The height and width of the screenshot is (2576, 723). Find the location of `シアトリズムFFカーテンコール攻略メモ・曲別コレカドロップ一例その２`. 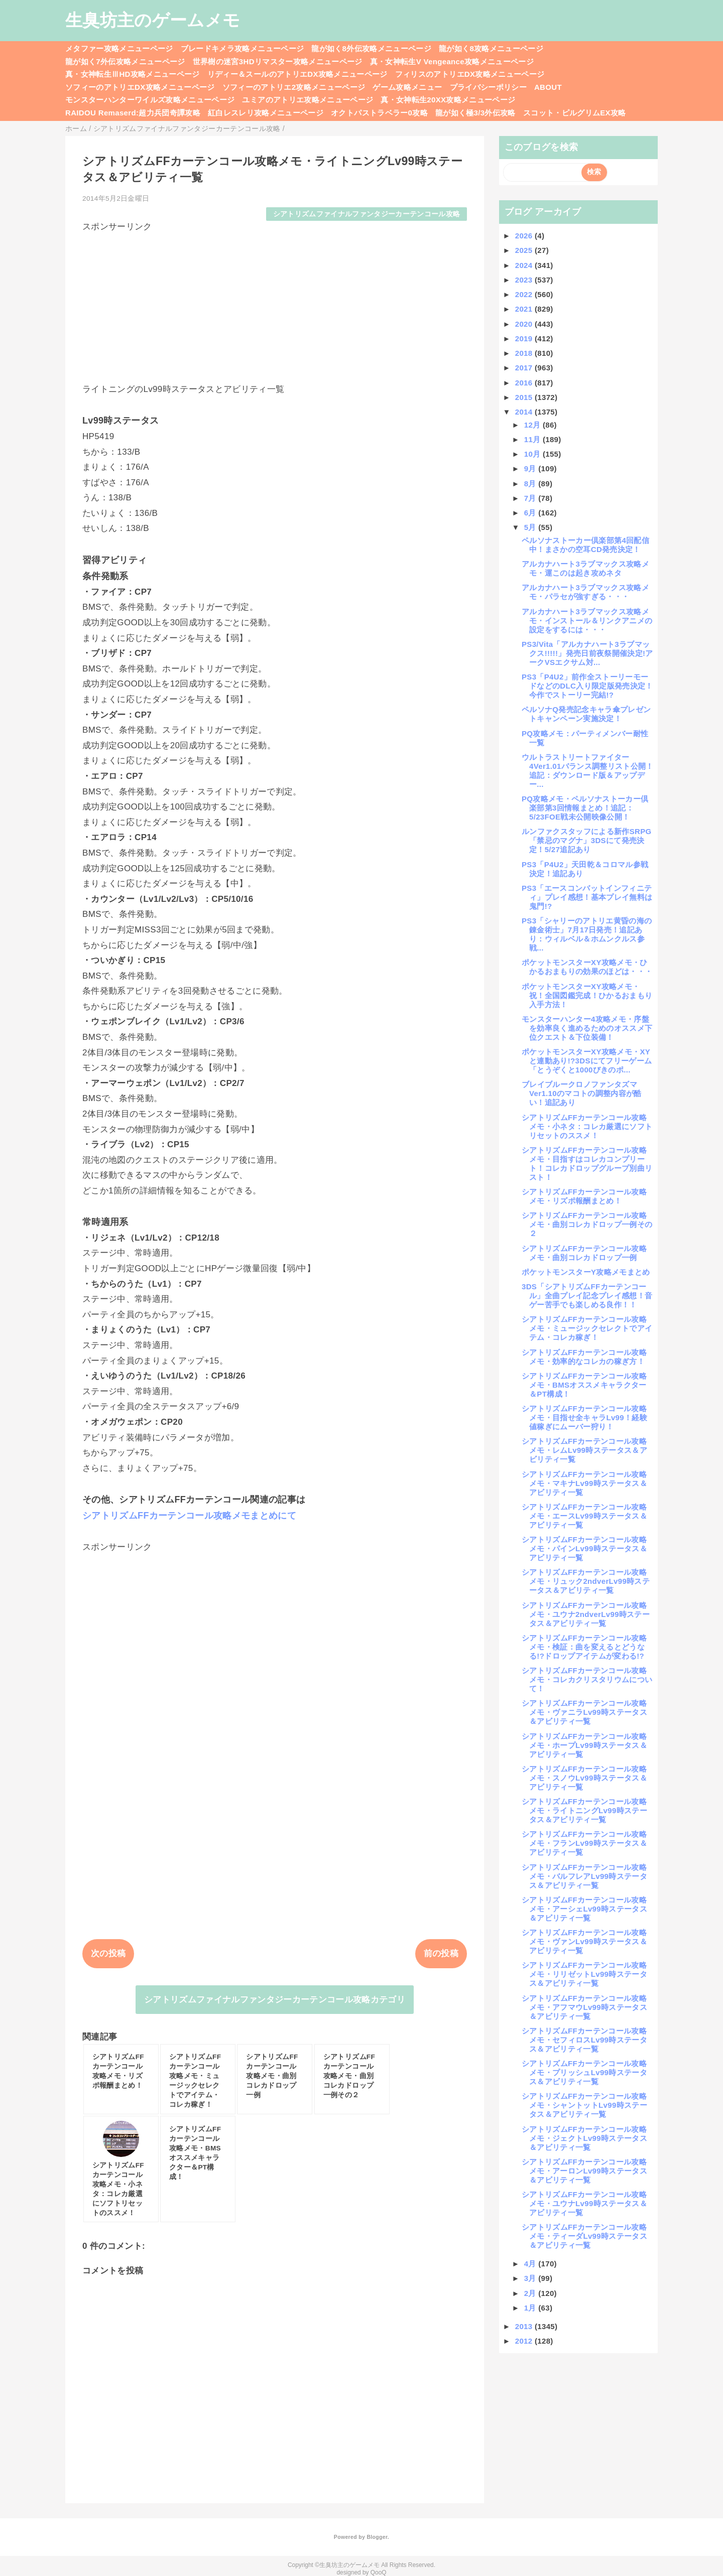

シアトリズムFFカーテンコール攻略メモ・曲別コレカドロップ一例その２ is located at coordinates (587, 1224).